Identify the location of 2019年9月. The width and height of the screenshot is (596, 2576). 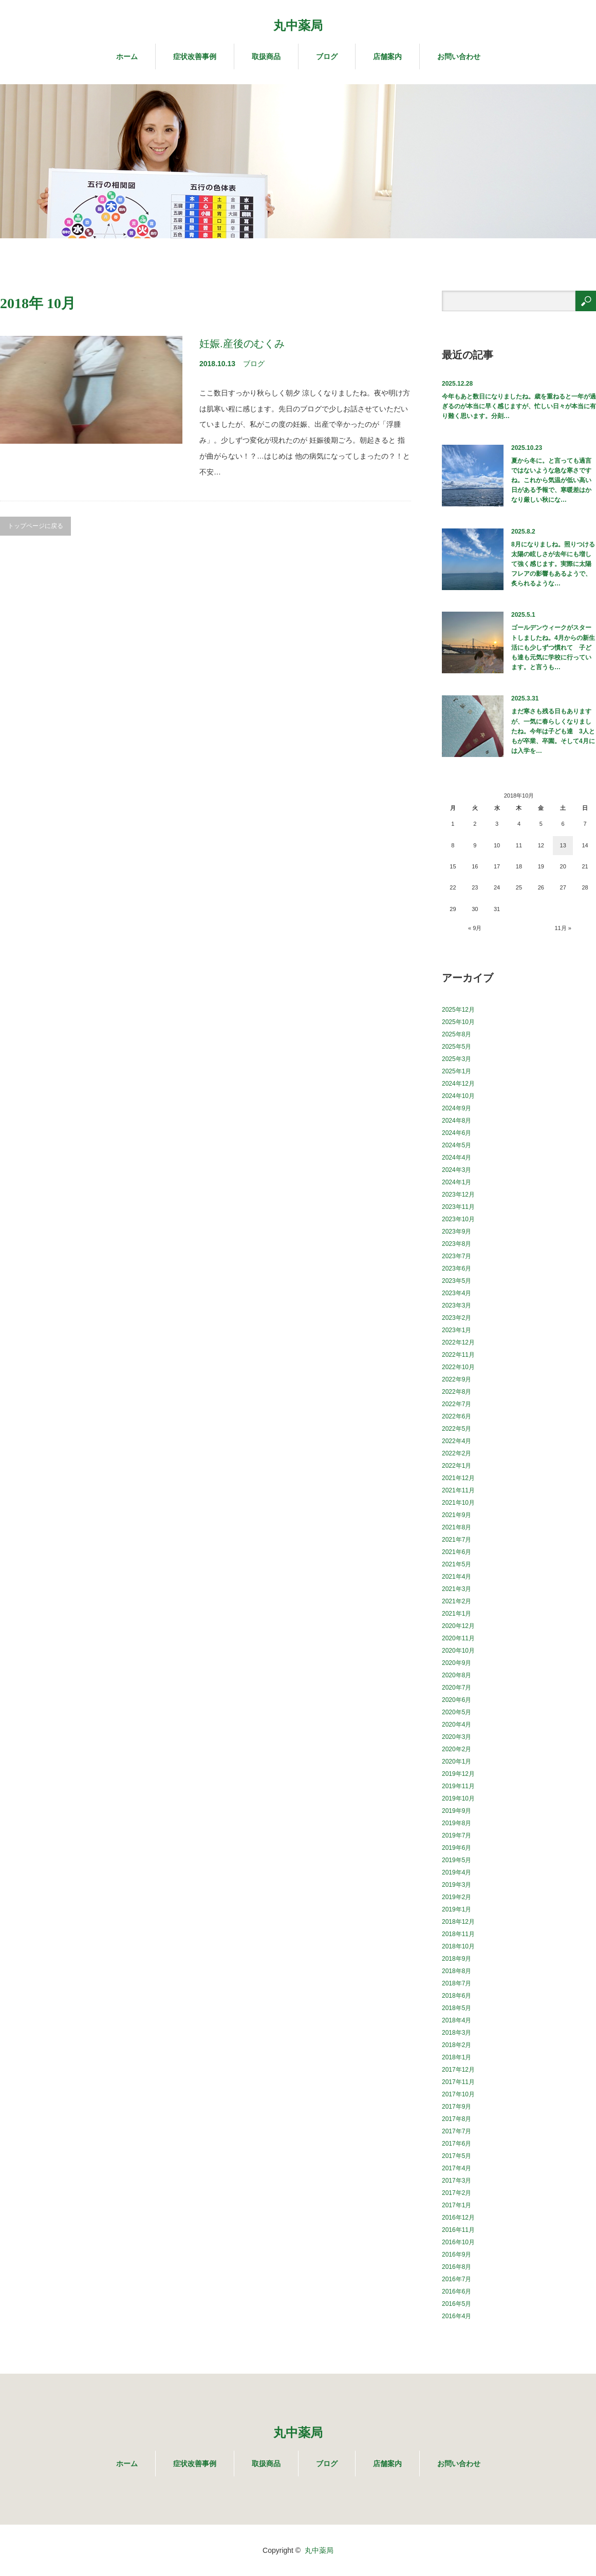
(456, 1810).